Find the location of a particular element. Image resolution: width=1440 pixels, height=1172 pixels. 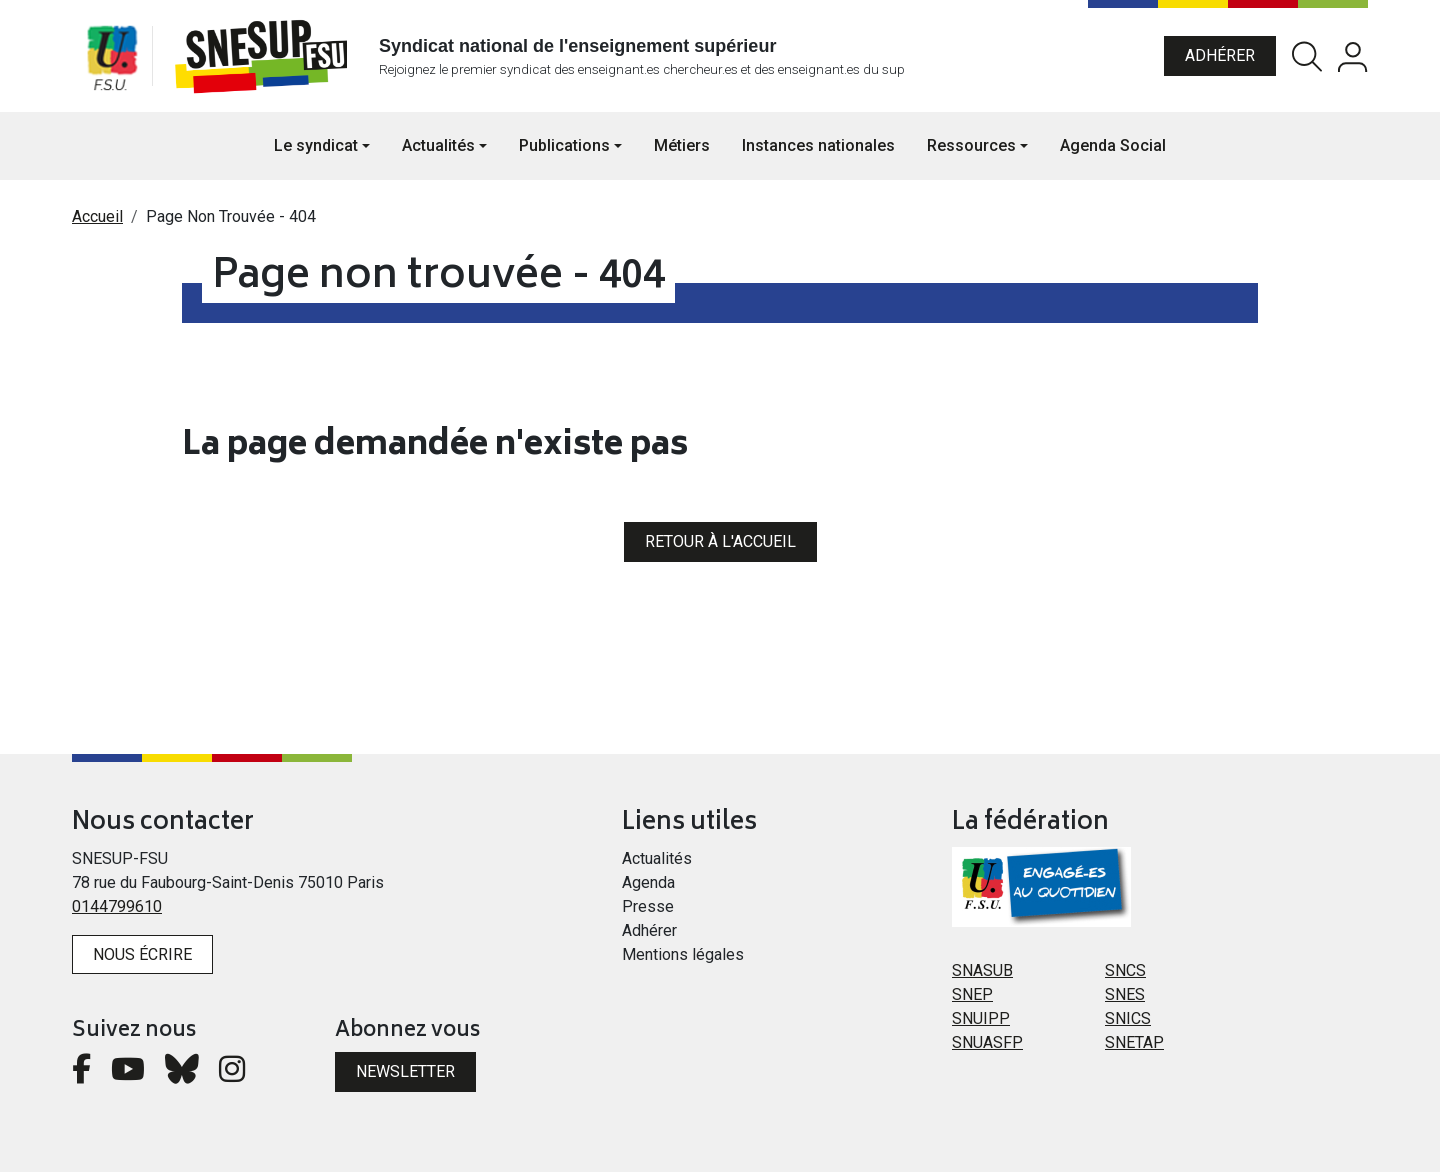

SNEP is located at coordinates (972, 994).